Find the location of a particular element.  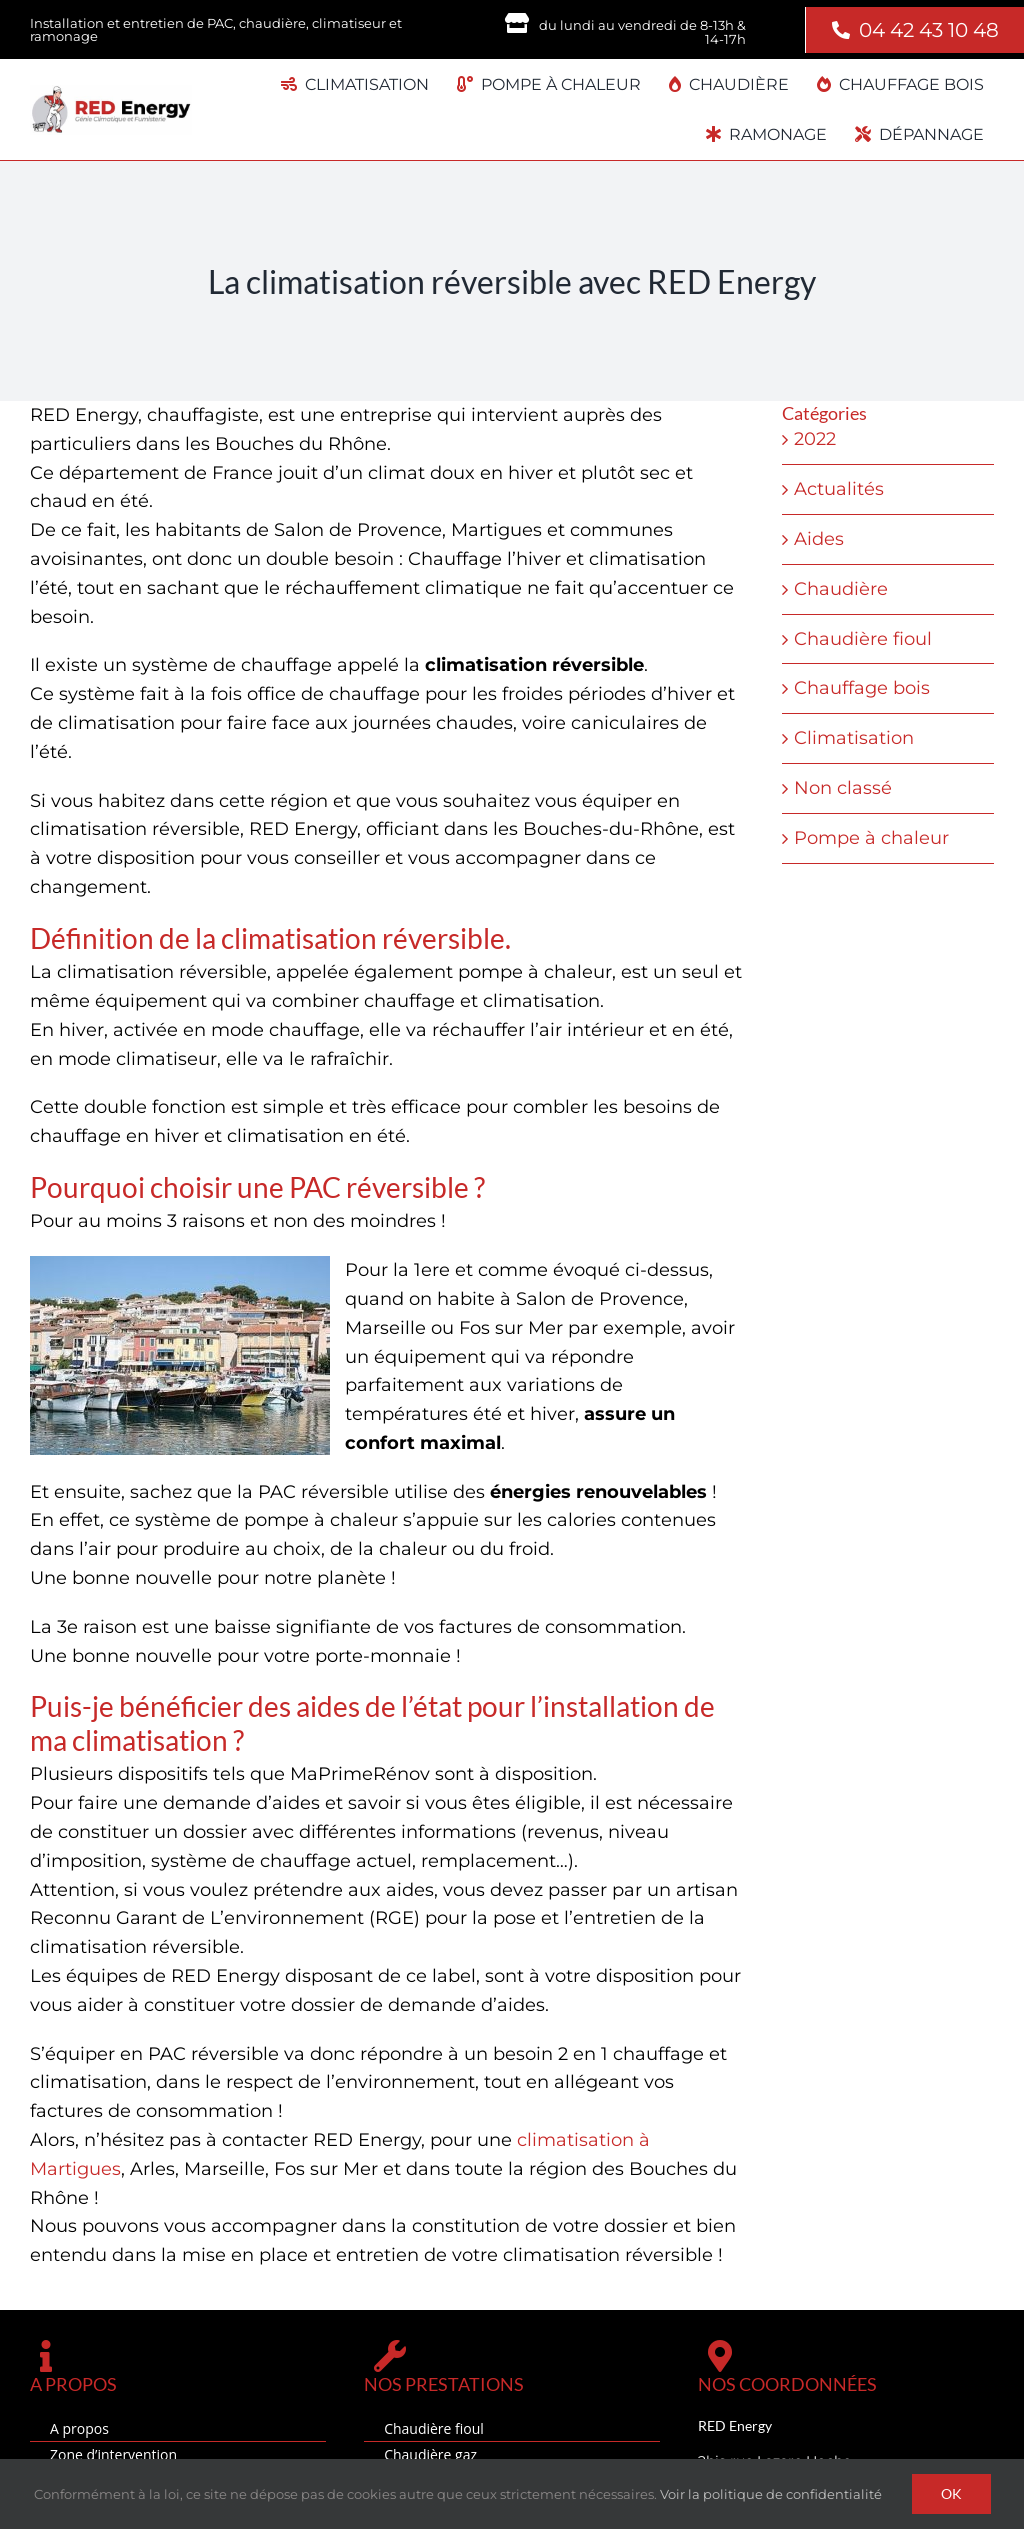

Voir la politique de confidentialité is located at coordinates (771, 2494).